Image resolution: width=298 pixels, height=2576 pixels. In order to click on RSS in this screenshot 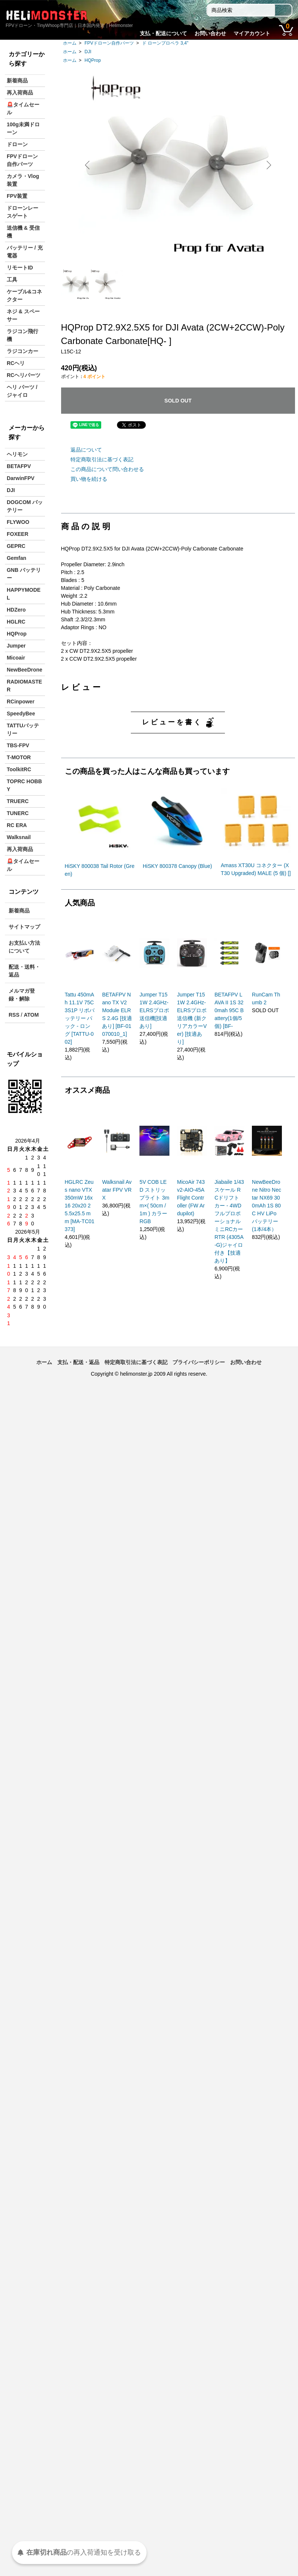, I will do `click(14, 1015)`.